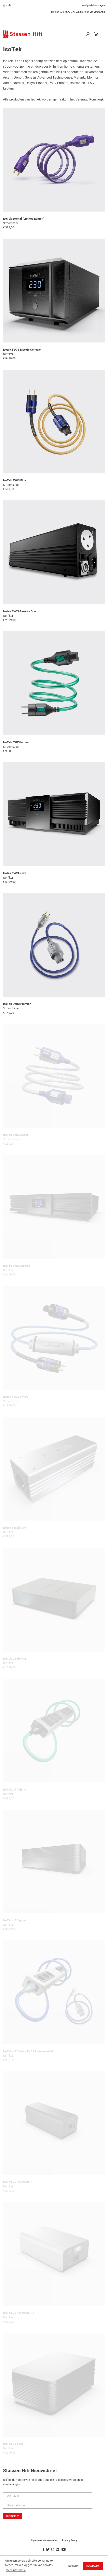  Describe the element at coordinates (18, 2182) in the screenshot. I see `IsoTek V5 Syncro Uni 10` at that location.